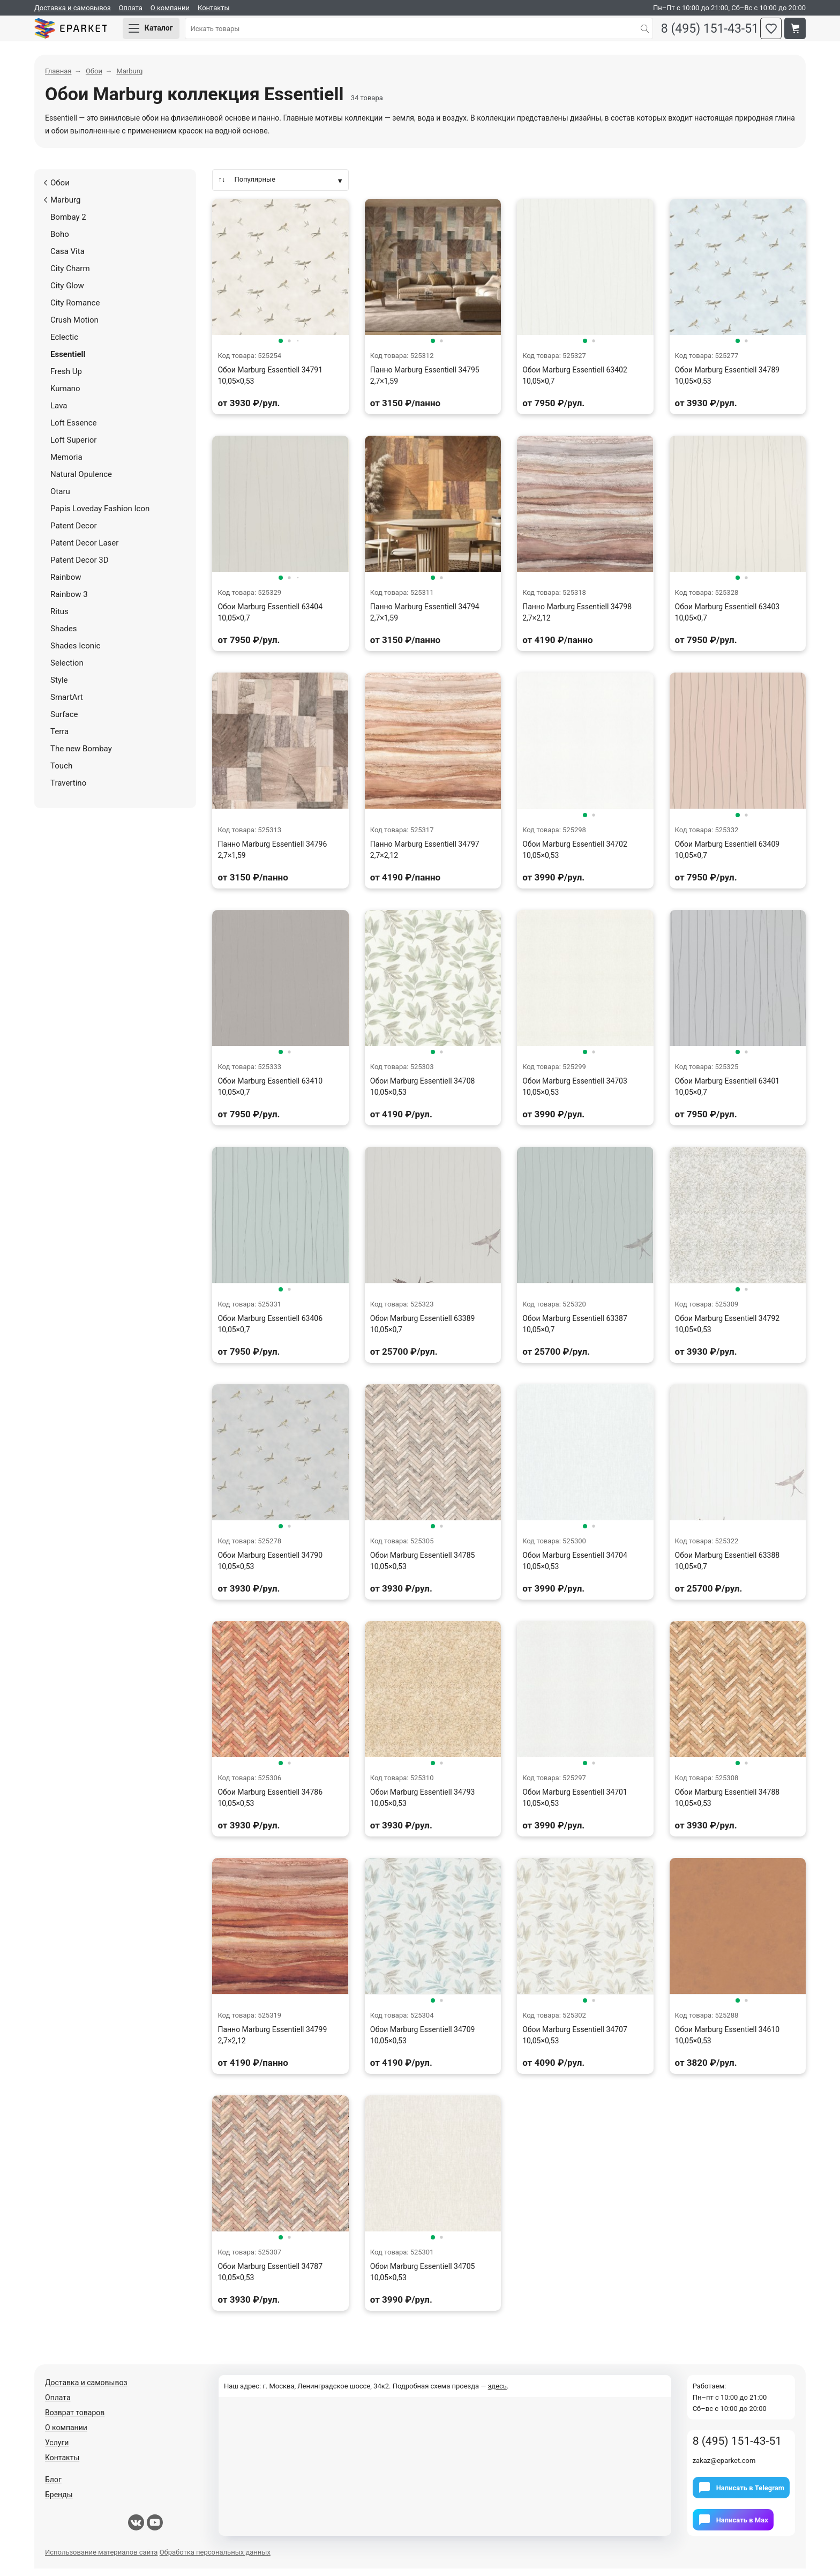 The height and width of the screenshot is (2576, 840). What do you see at coordinates (170, 8) in the screenshot?
I see `О компании` at bounding box center [170, 8].